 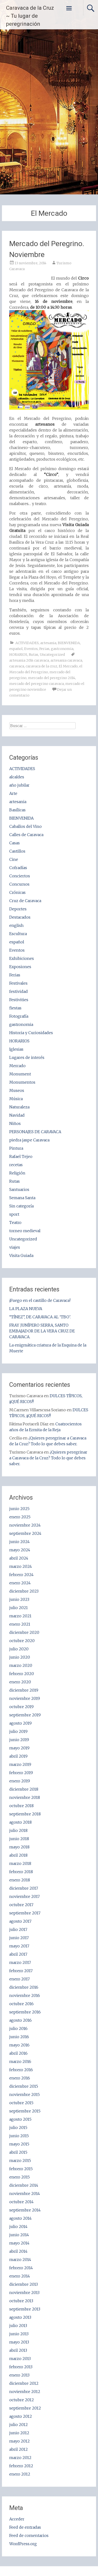 What do you see at coordinates (20, 1566) in the screenshot?
I see `marzo 2024` at bounding box center [20, 1566].